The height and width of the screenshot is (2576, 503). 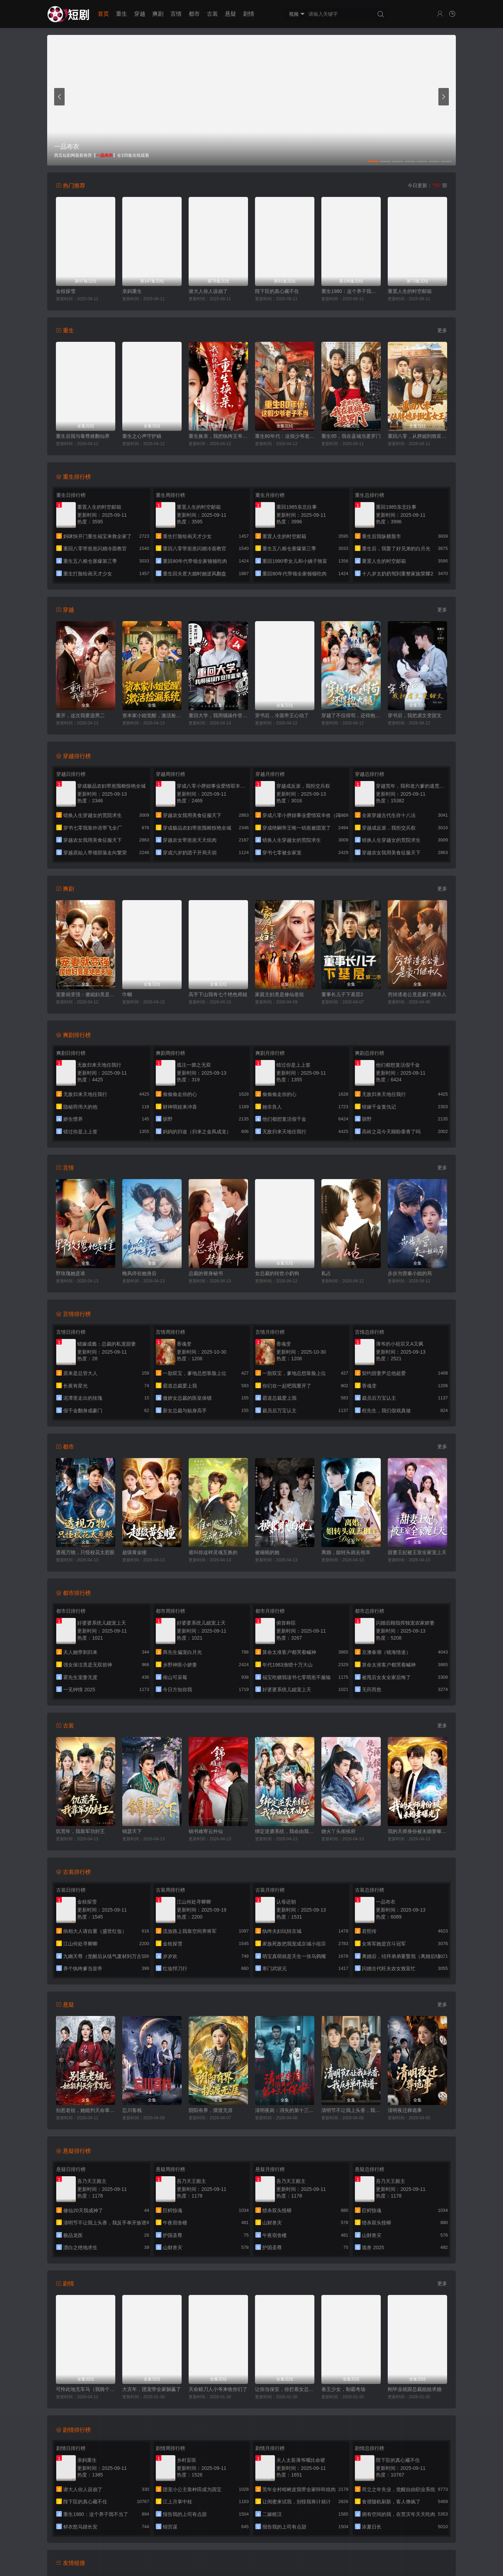 What do you see at coordinates (343, 2389) in the screenshot?
I see `卷王少女，制霸考场` at bounding box center [343, 2389].